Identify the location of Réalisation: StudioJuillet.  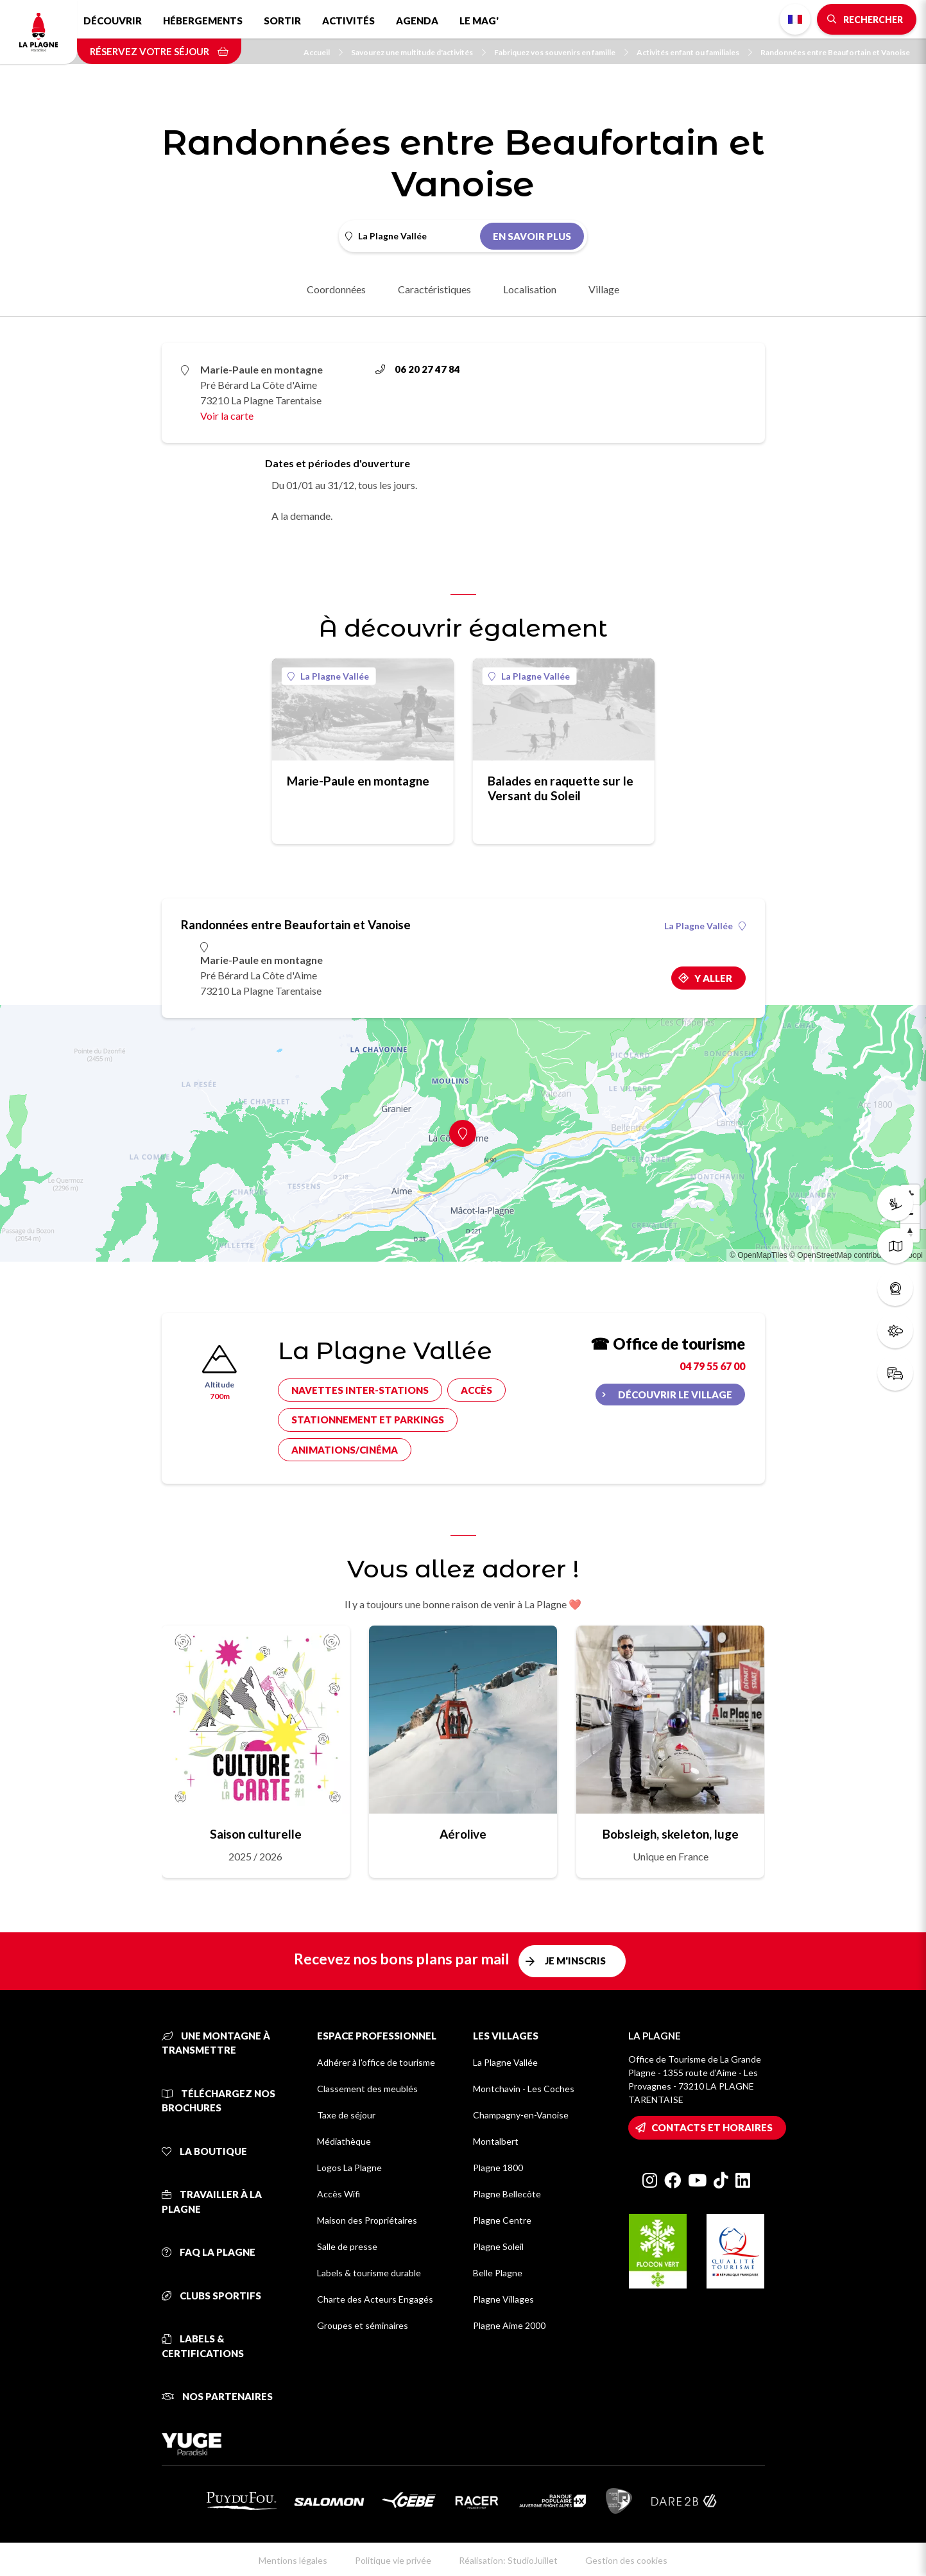
(508, 2560).